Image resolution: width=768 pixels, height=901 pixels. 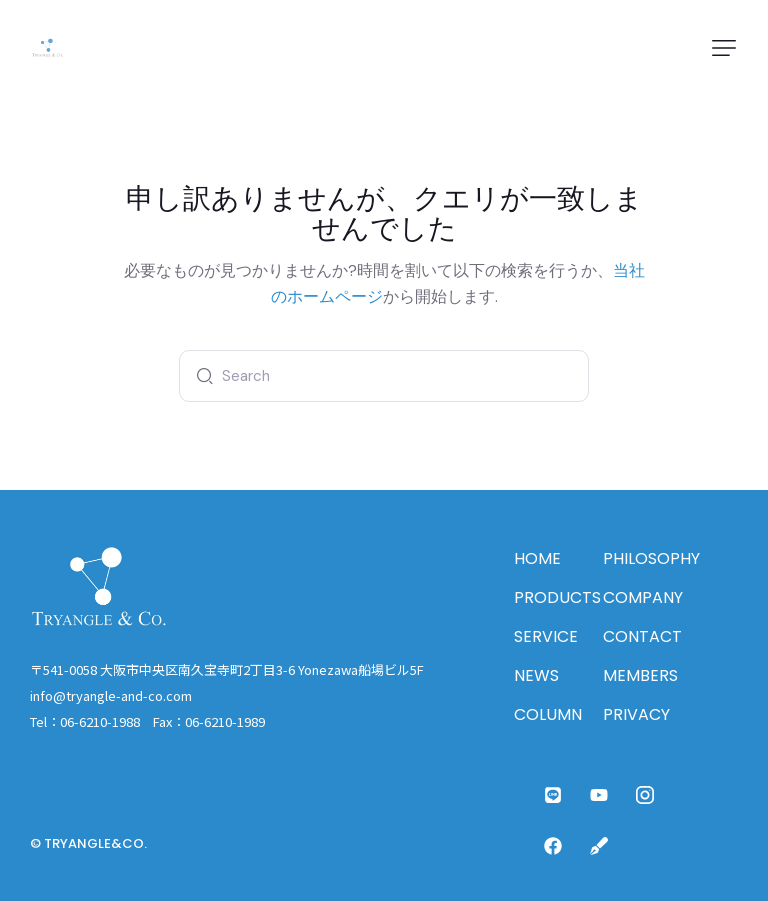 What do you see at coordinates (200, 376) in the screenshot?
I see `[Start search]` at bounding box center [200, 376].